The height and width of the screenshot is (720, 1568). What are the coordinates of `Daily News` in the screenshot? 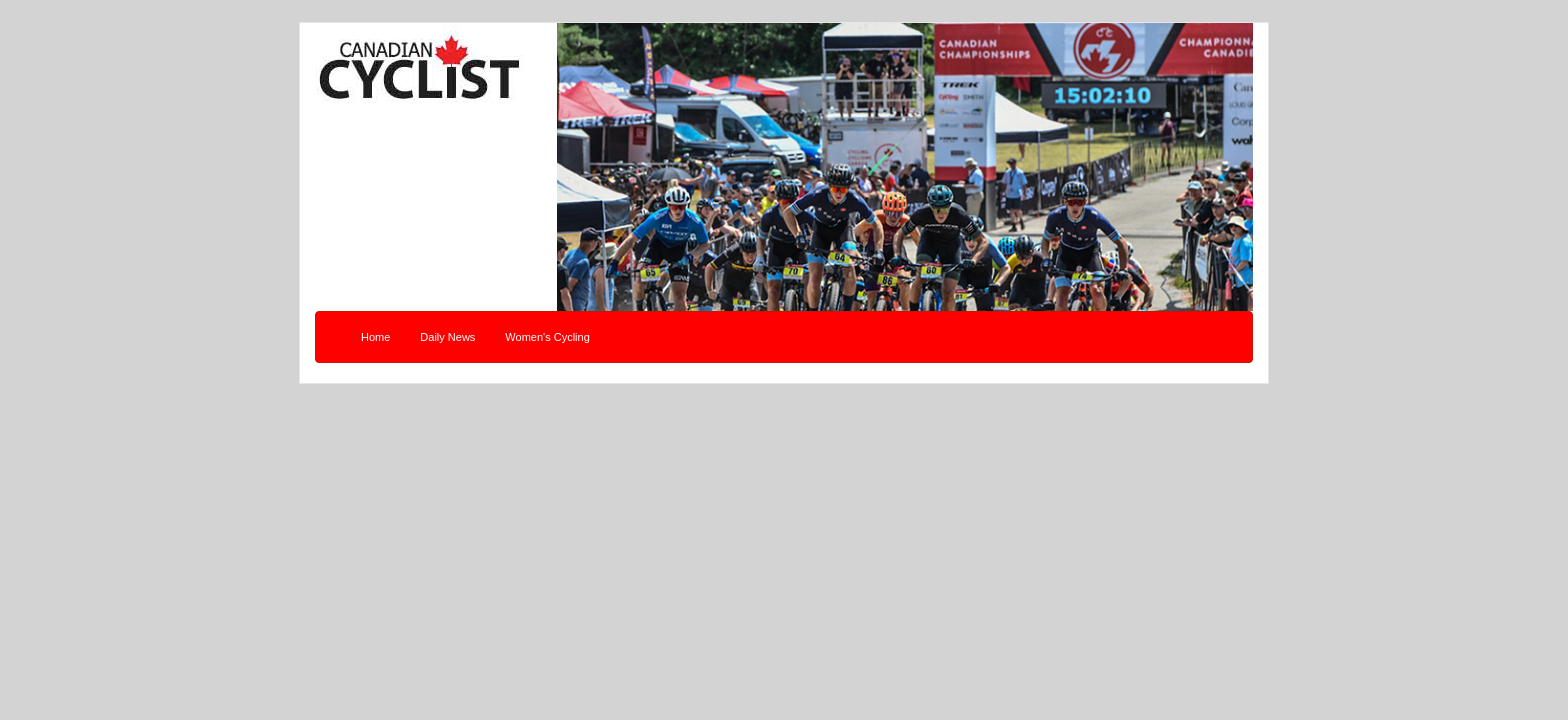 It's located at (447, 337).